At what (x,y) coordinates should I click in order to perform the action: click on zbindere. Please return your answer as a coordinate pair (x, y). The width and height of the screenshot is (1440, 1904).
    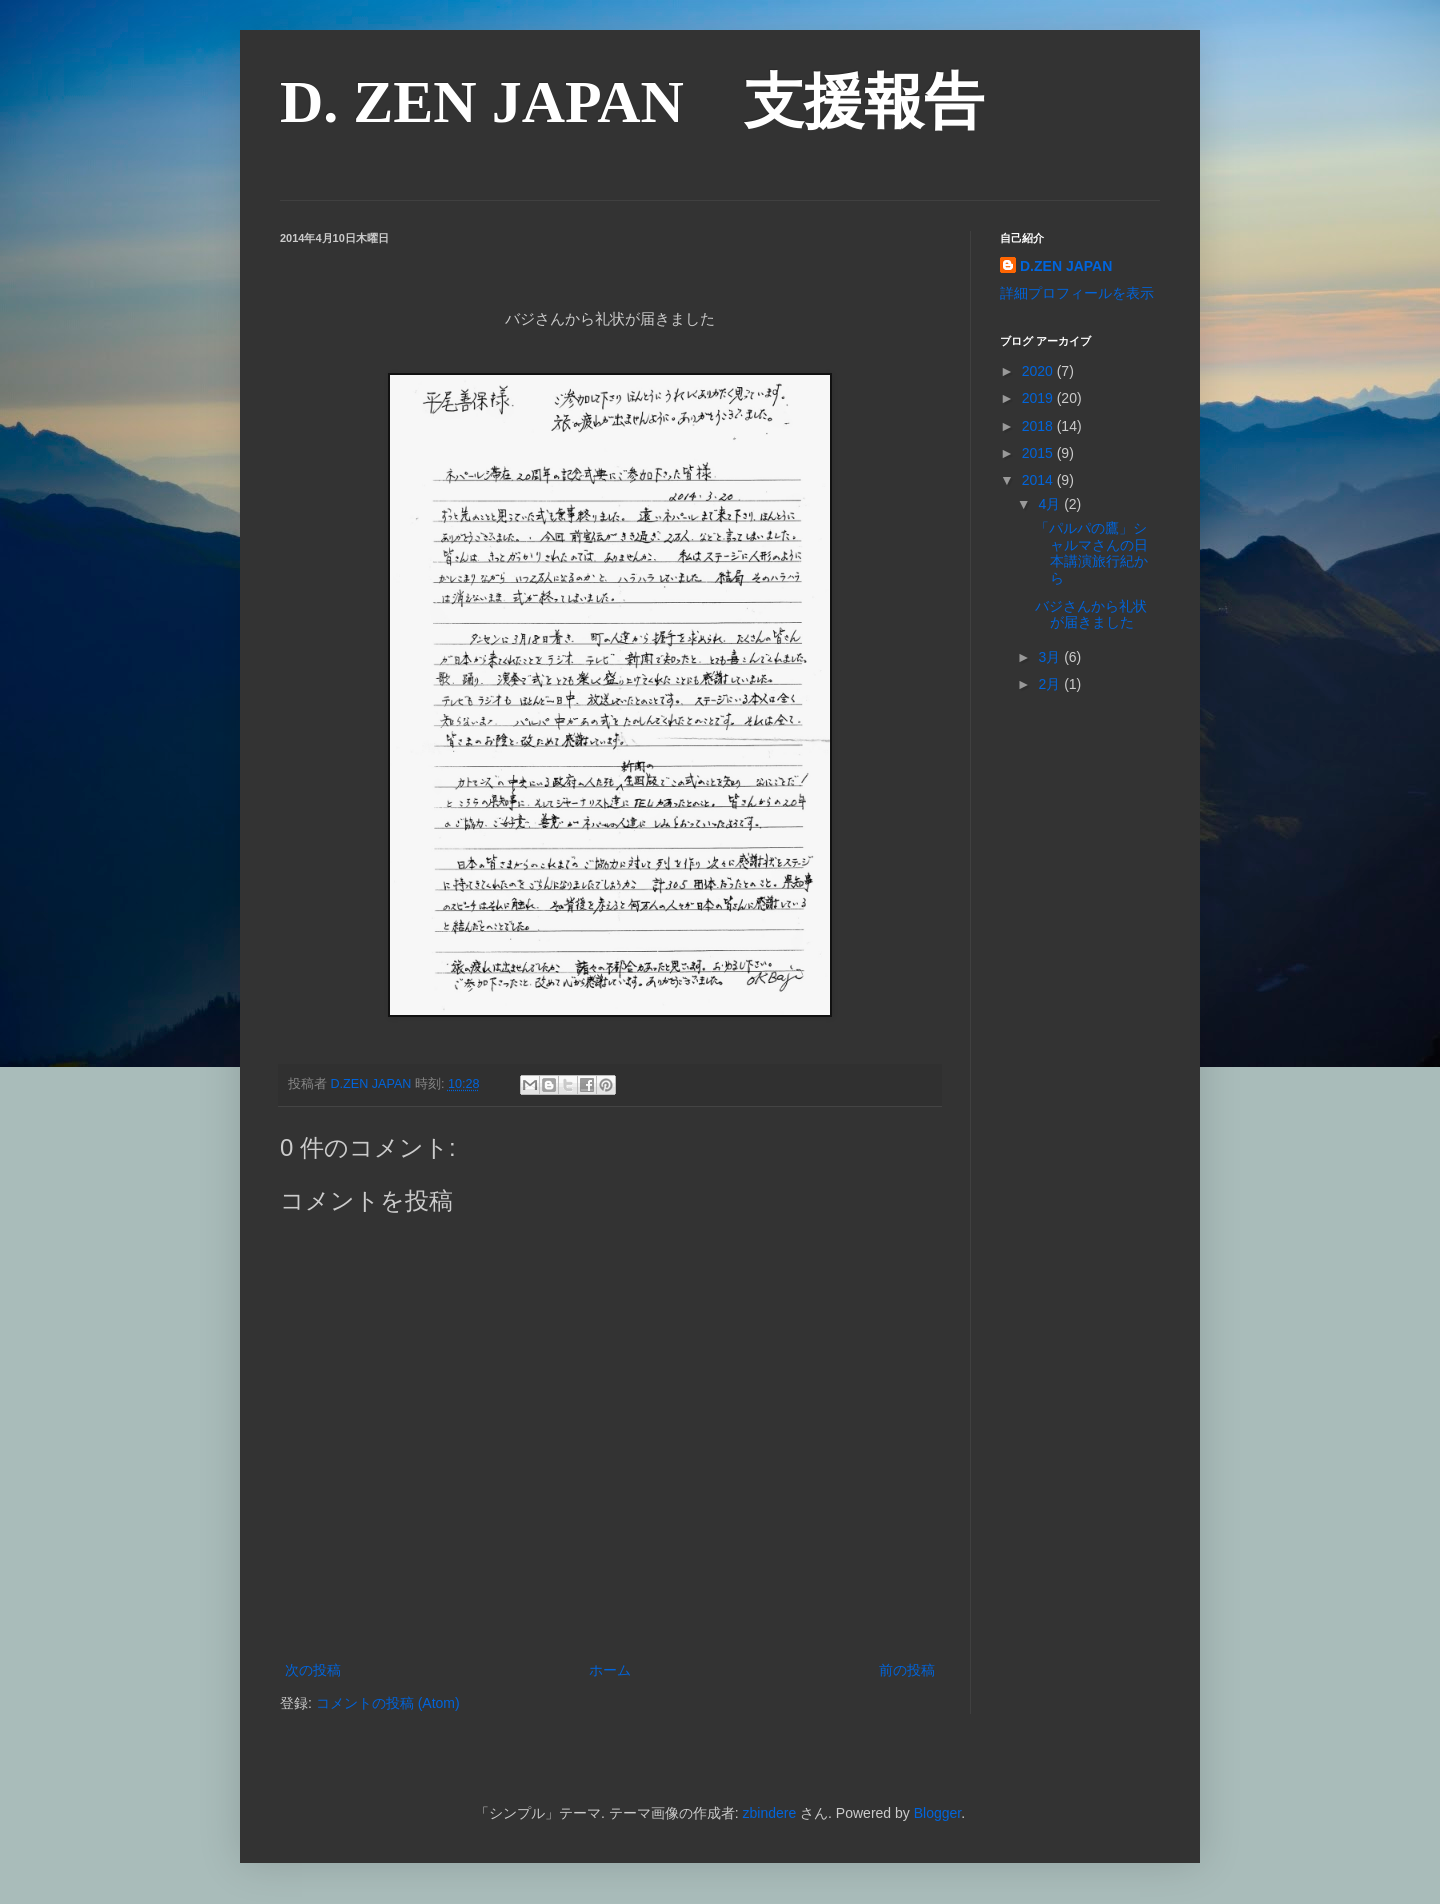
    Looking at the image, I should click on (769, 1813).